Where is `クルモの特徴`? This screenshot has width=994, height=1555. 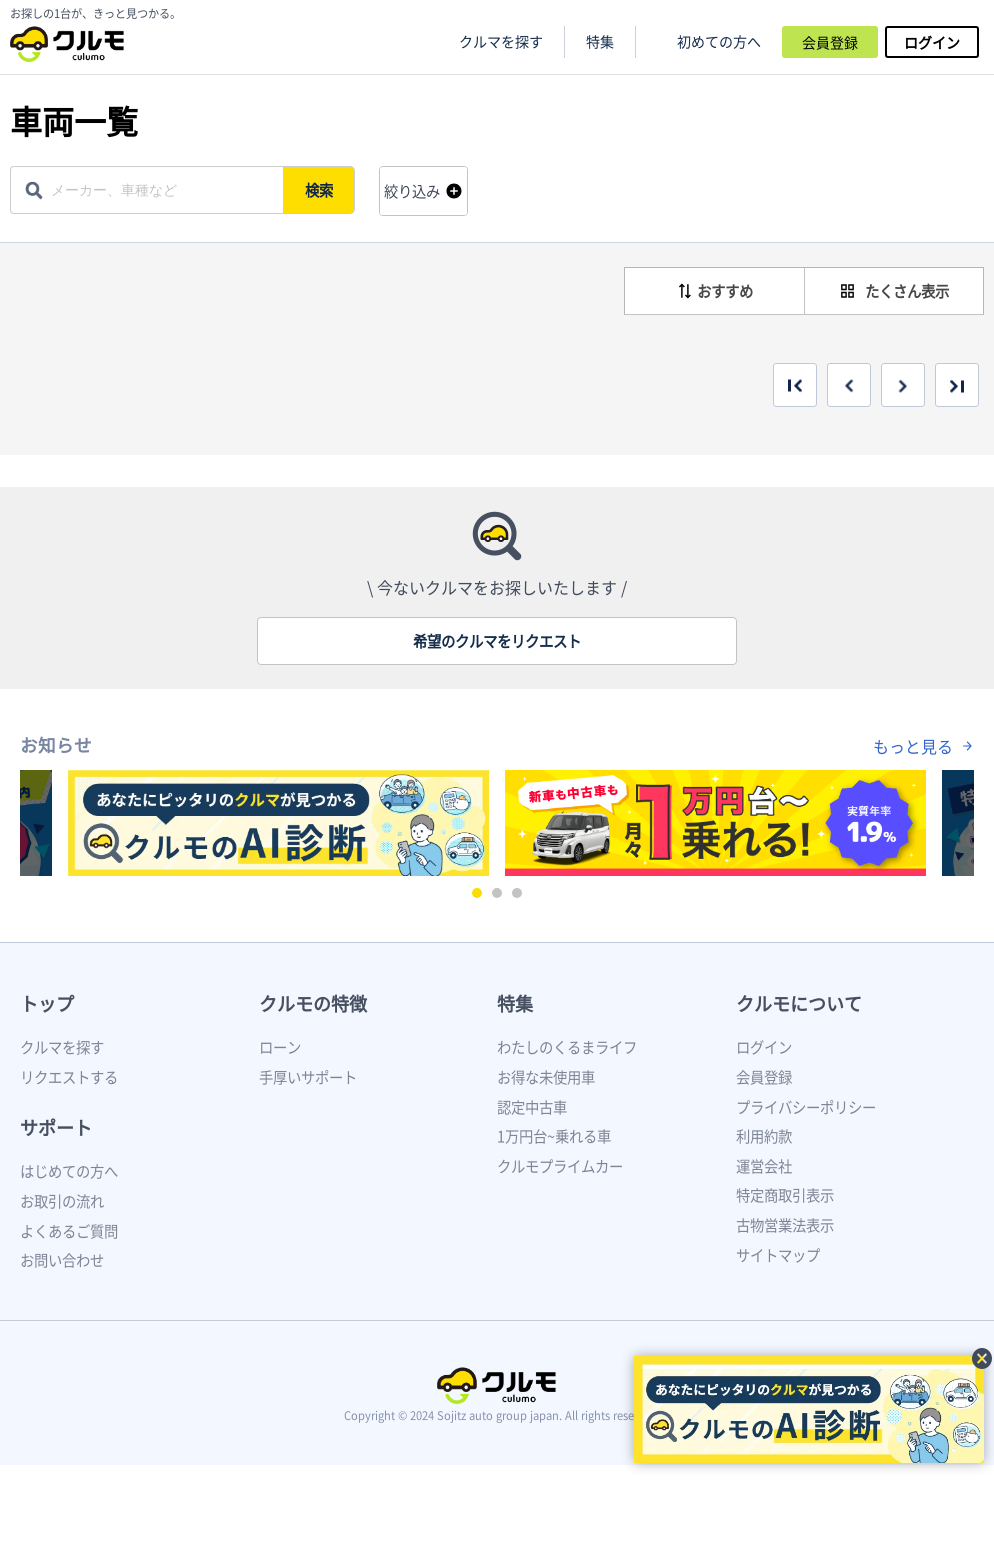 クルモの特徴 is located at coordinates (313, 1003).